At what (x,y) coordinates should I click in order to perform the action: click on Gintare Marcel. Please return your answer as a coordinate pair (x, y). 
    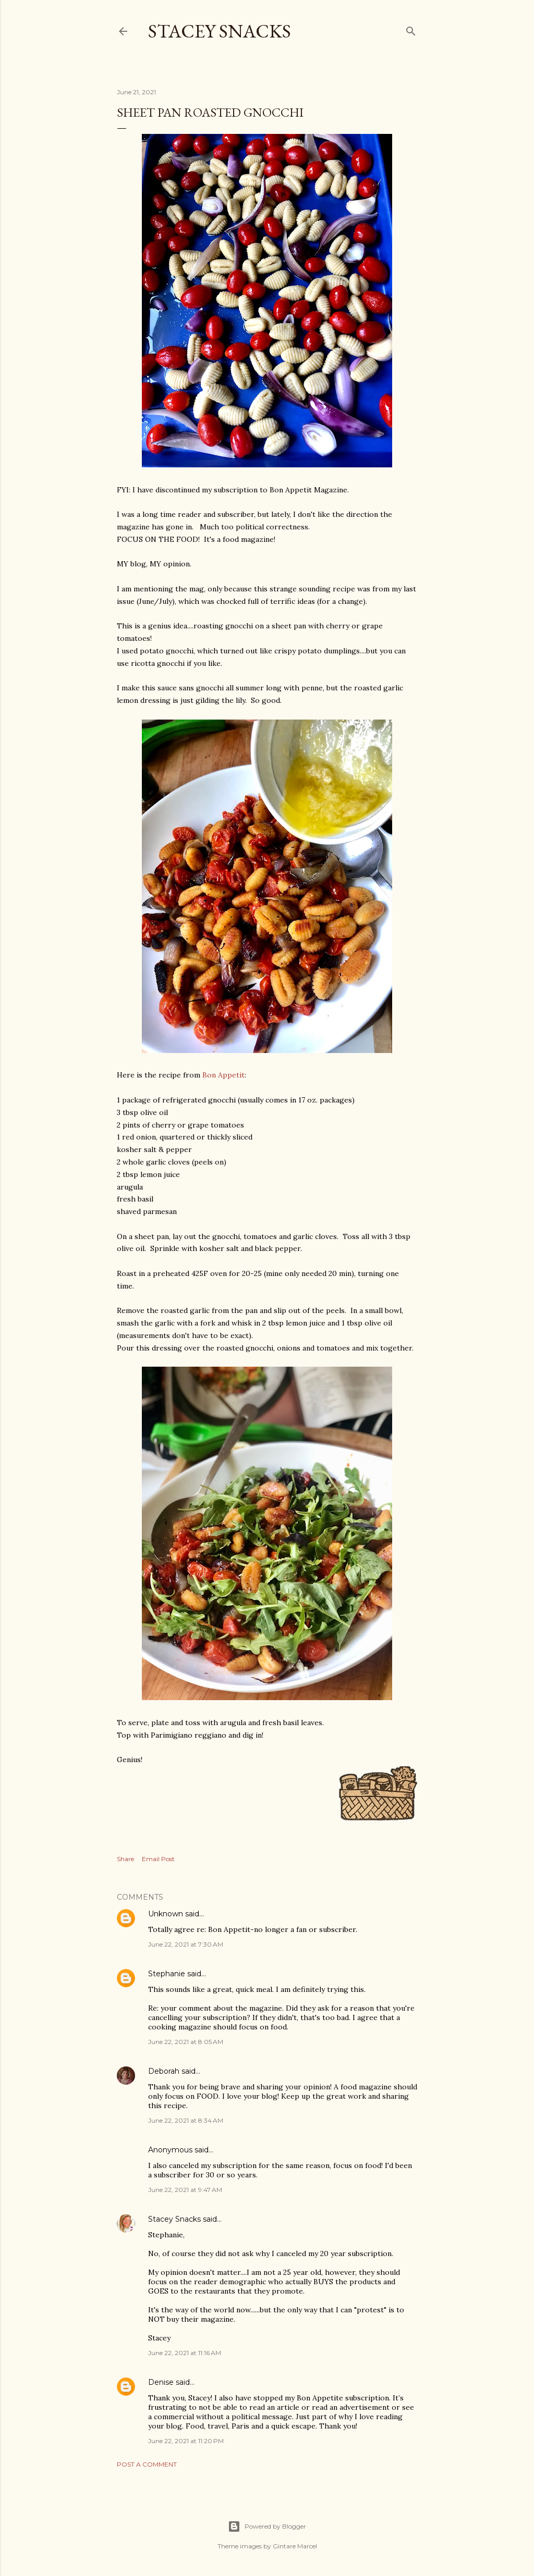
    Looking at the image, I should click on (295, 2546).